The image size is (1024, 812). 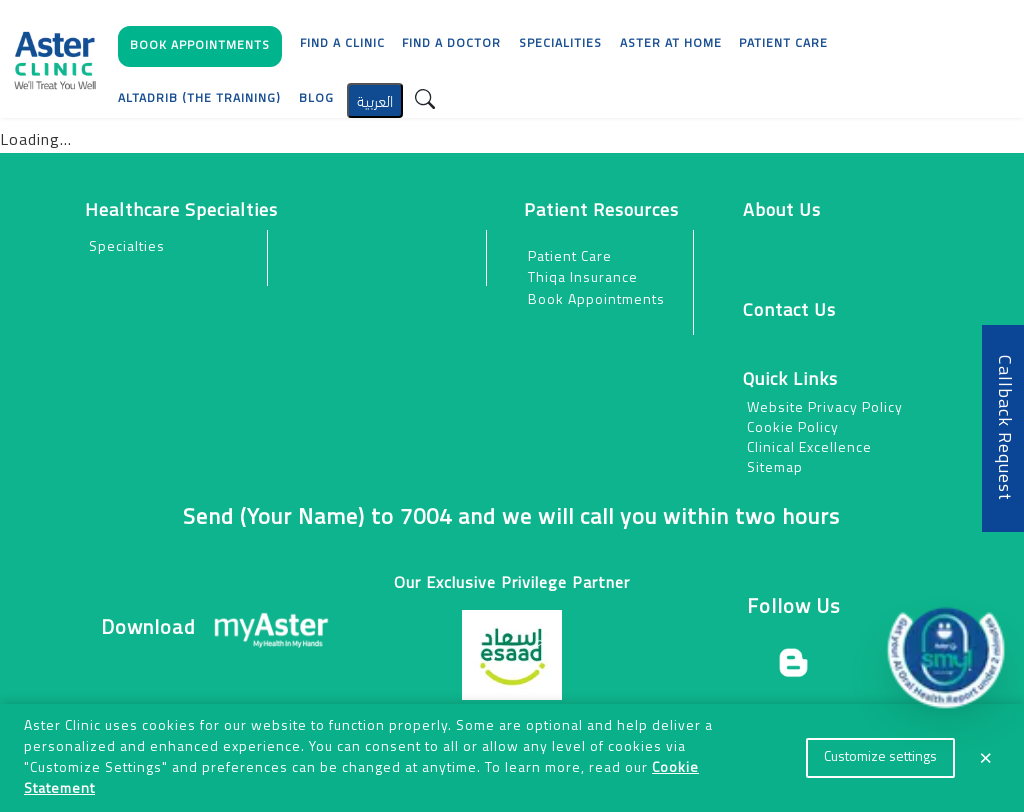 I want to click on Book Appointments, so click(x=596, y=300).